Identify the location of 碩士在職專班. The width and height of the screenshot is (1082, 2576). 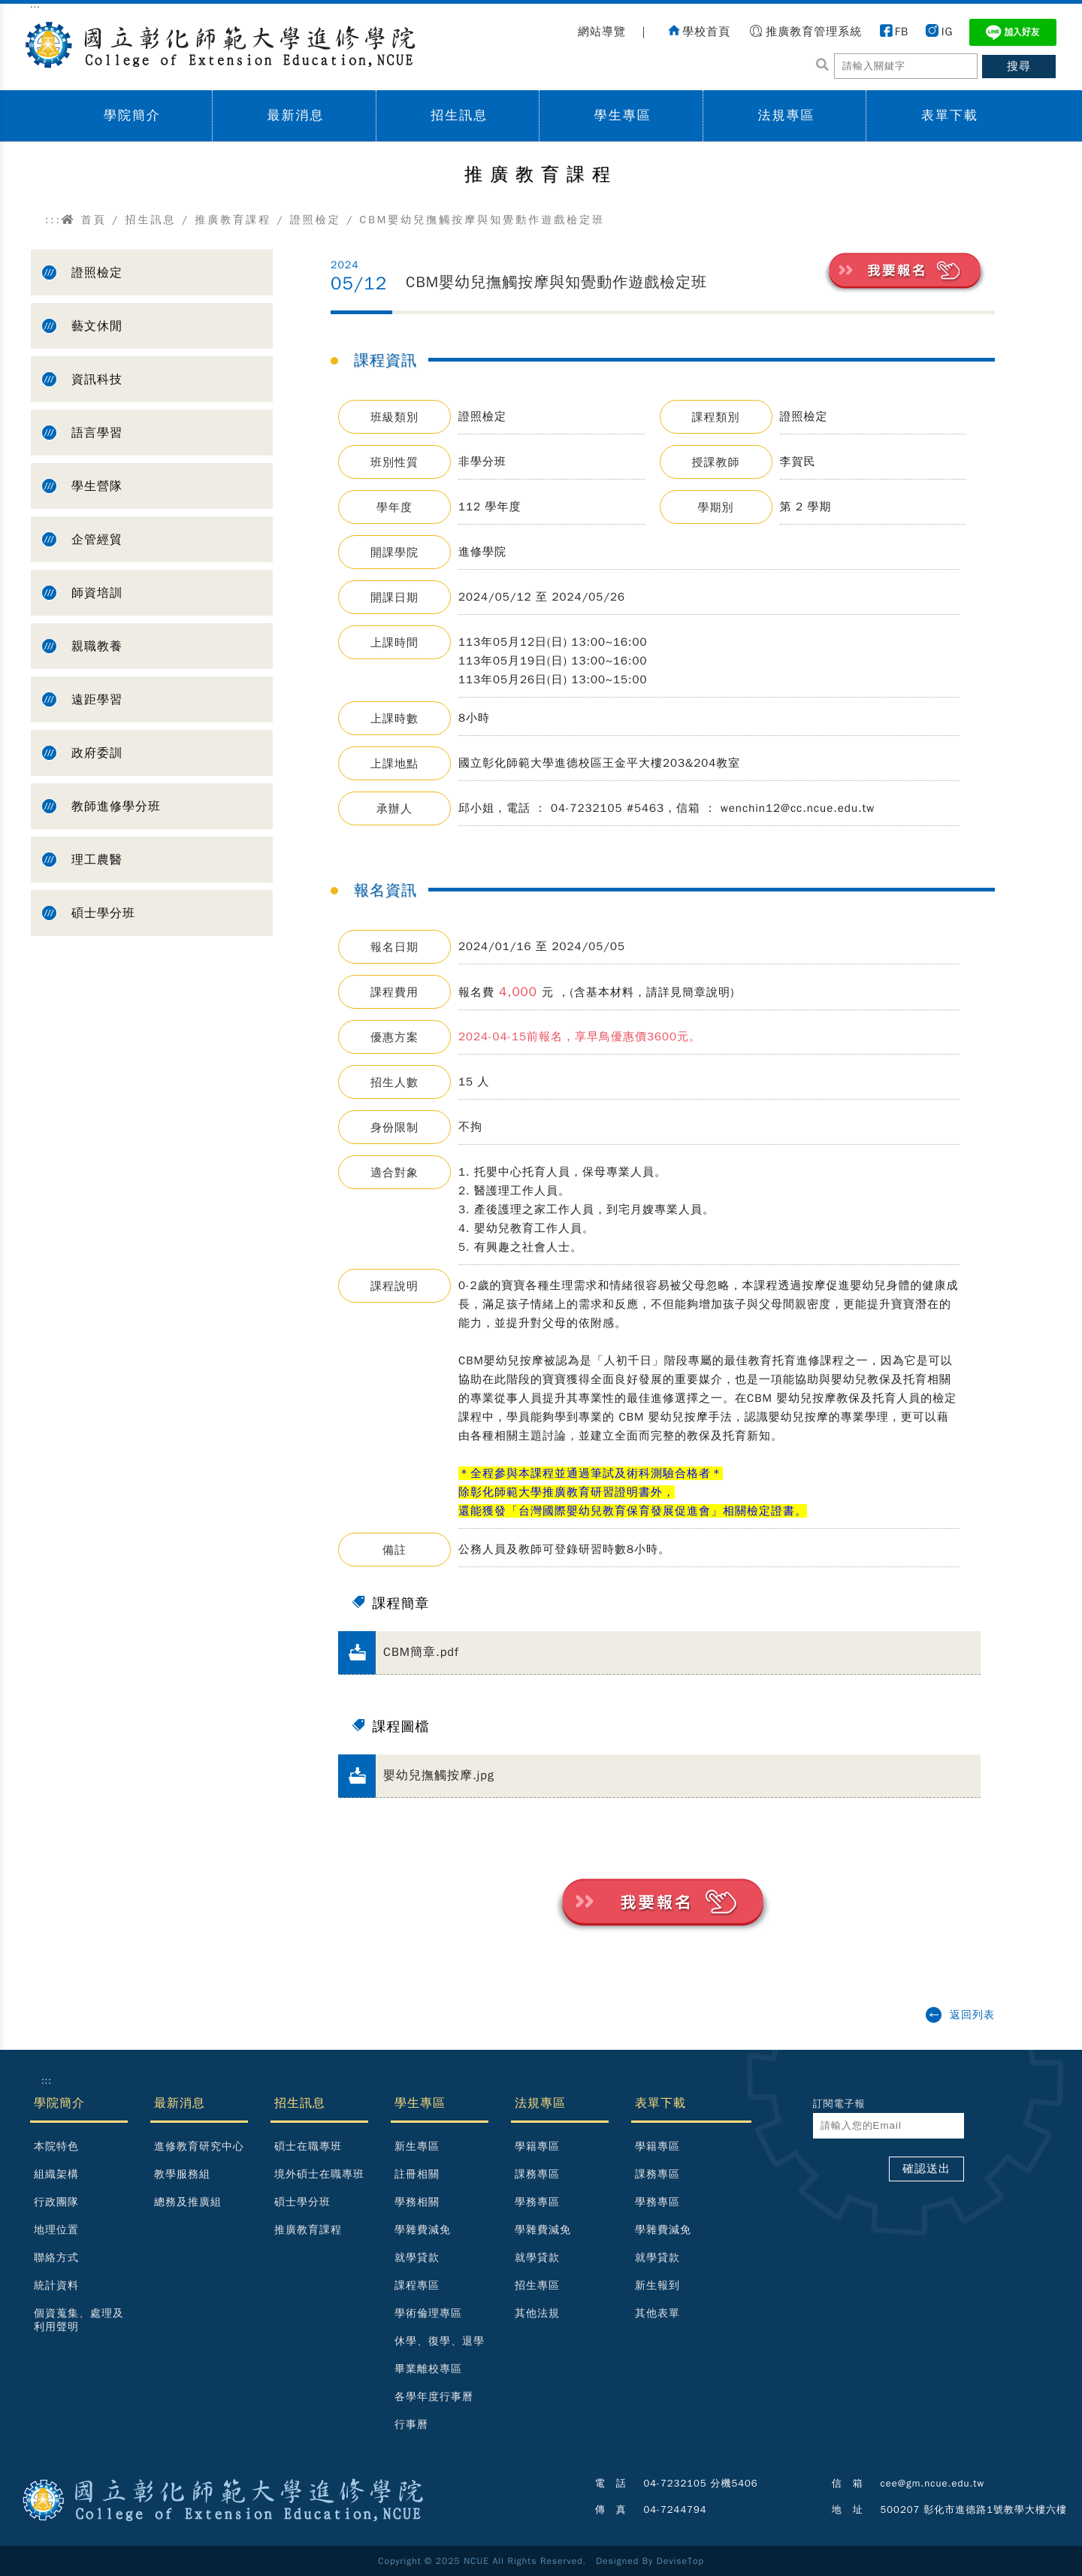
(308, 2146).